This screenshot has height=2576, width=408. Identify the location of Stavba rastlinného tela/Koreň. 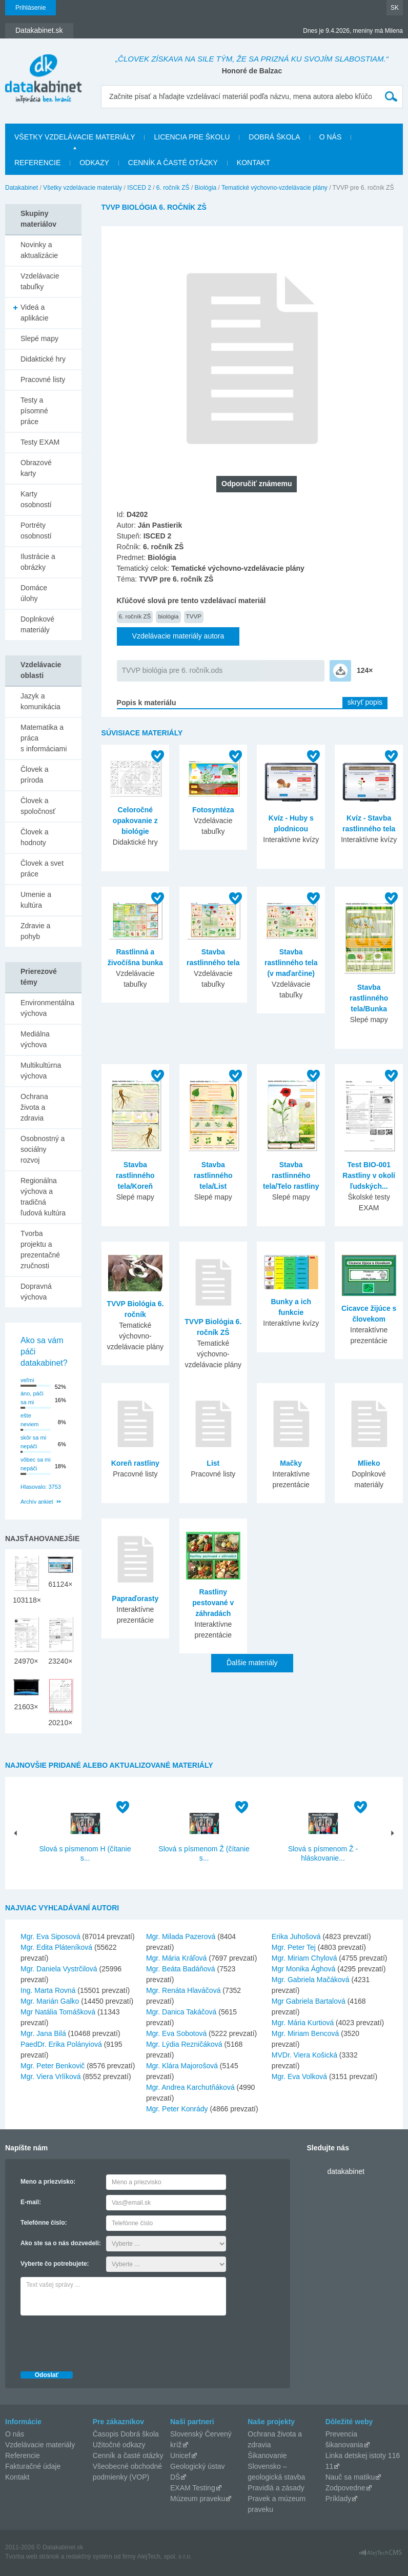
(135, 1175).